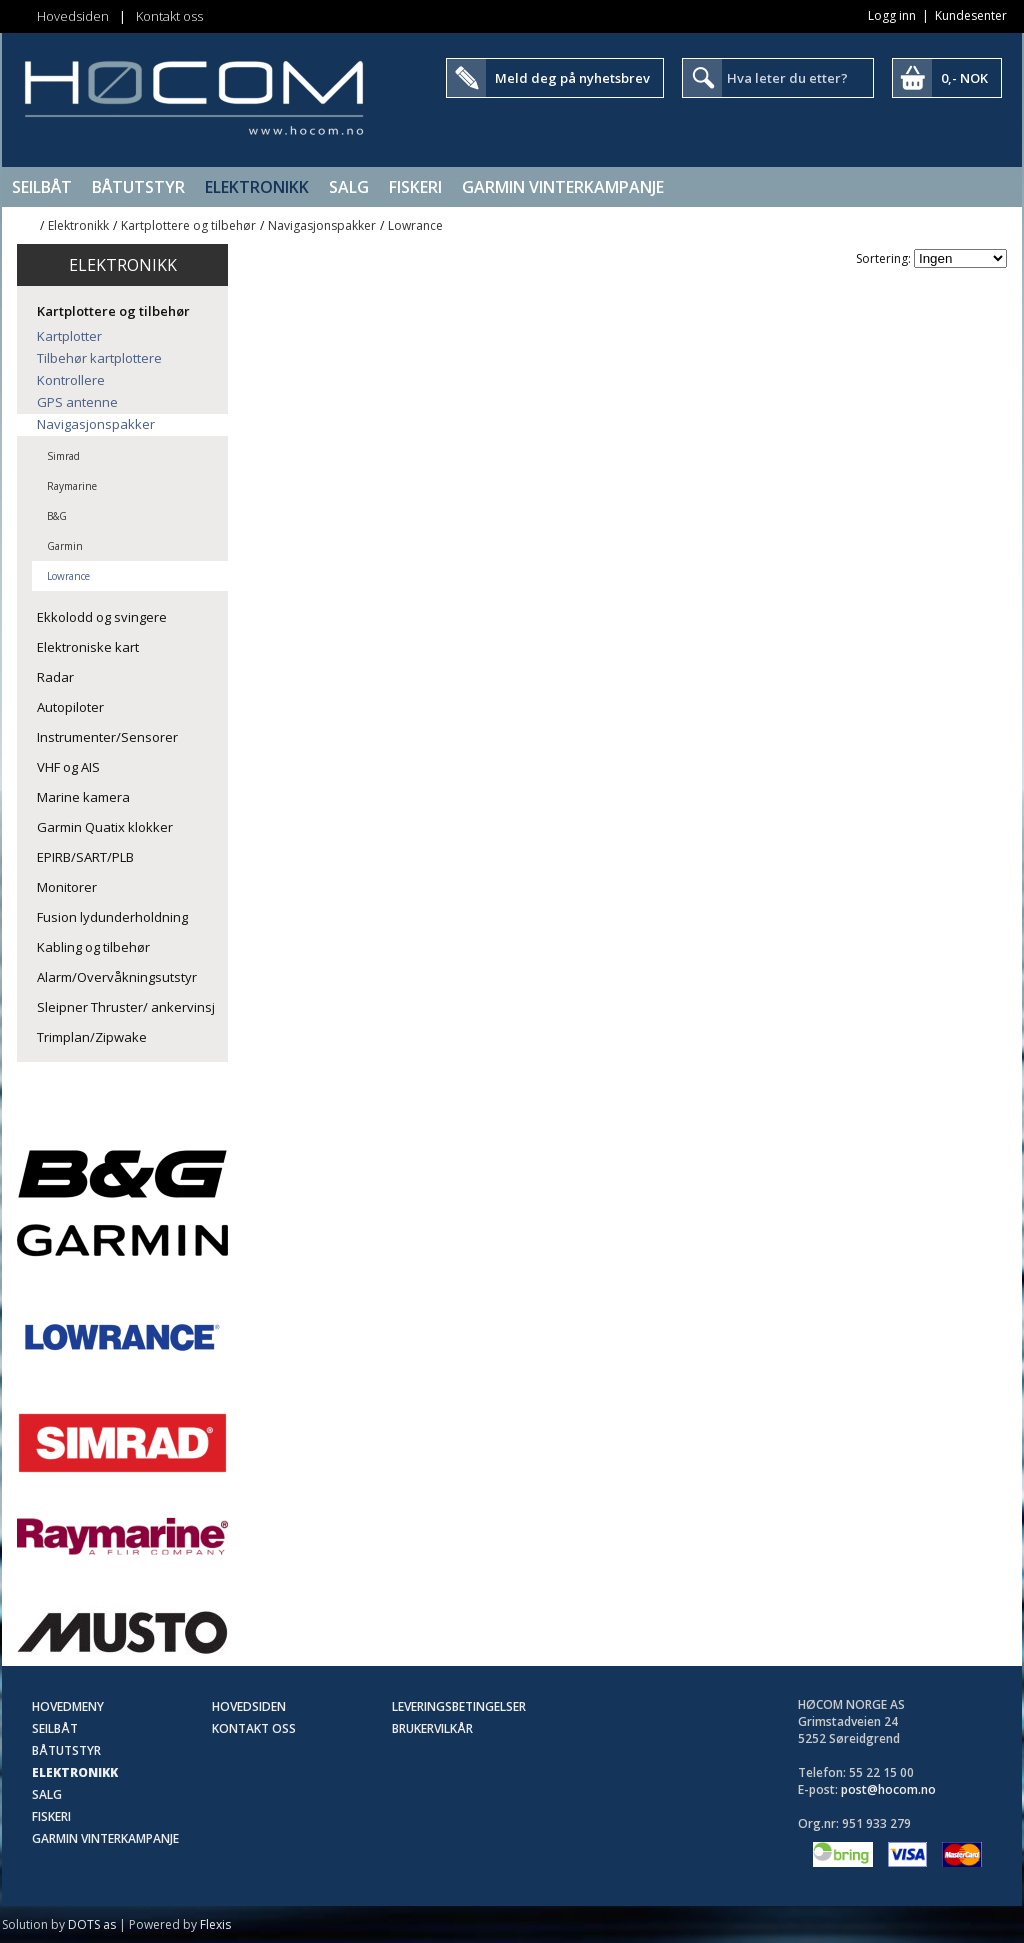 The height and width of the screenshot is (1943, 1024). Describe the element at coordinates (105, 827) in the screenshot. I see `Garmin Quatix klokker` at that location.